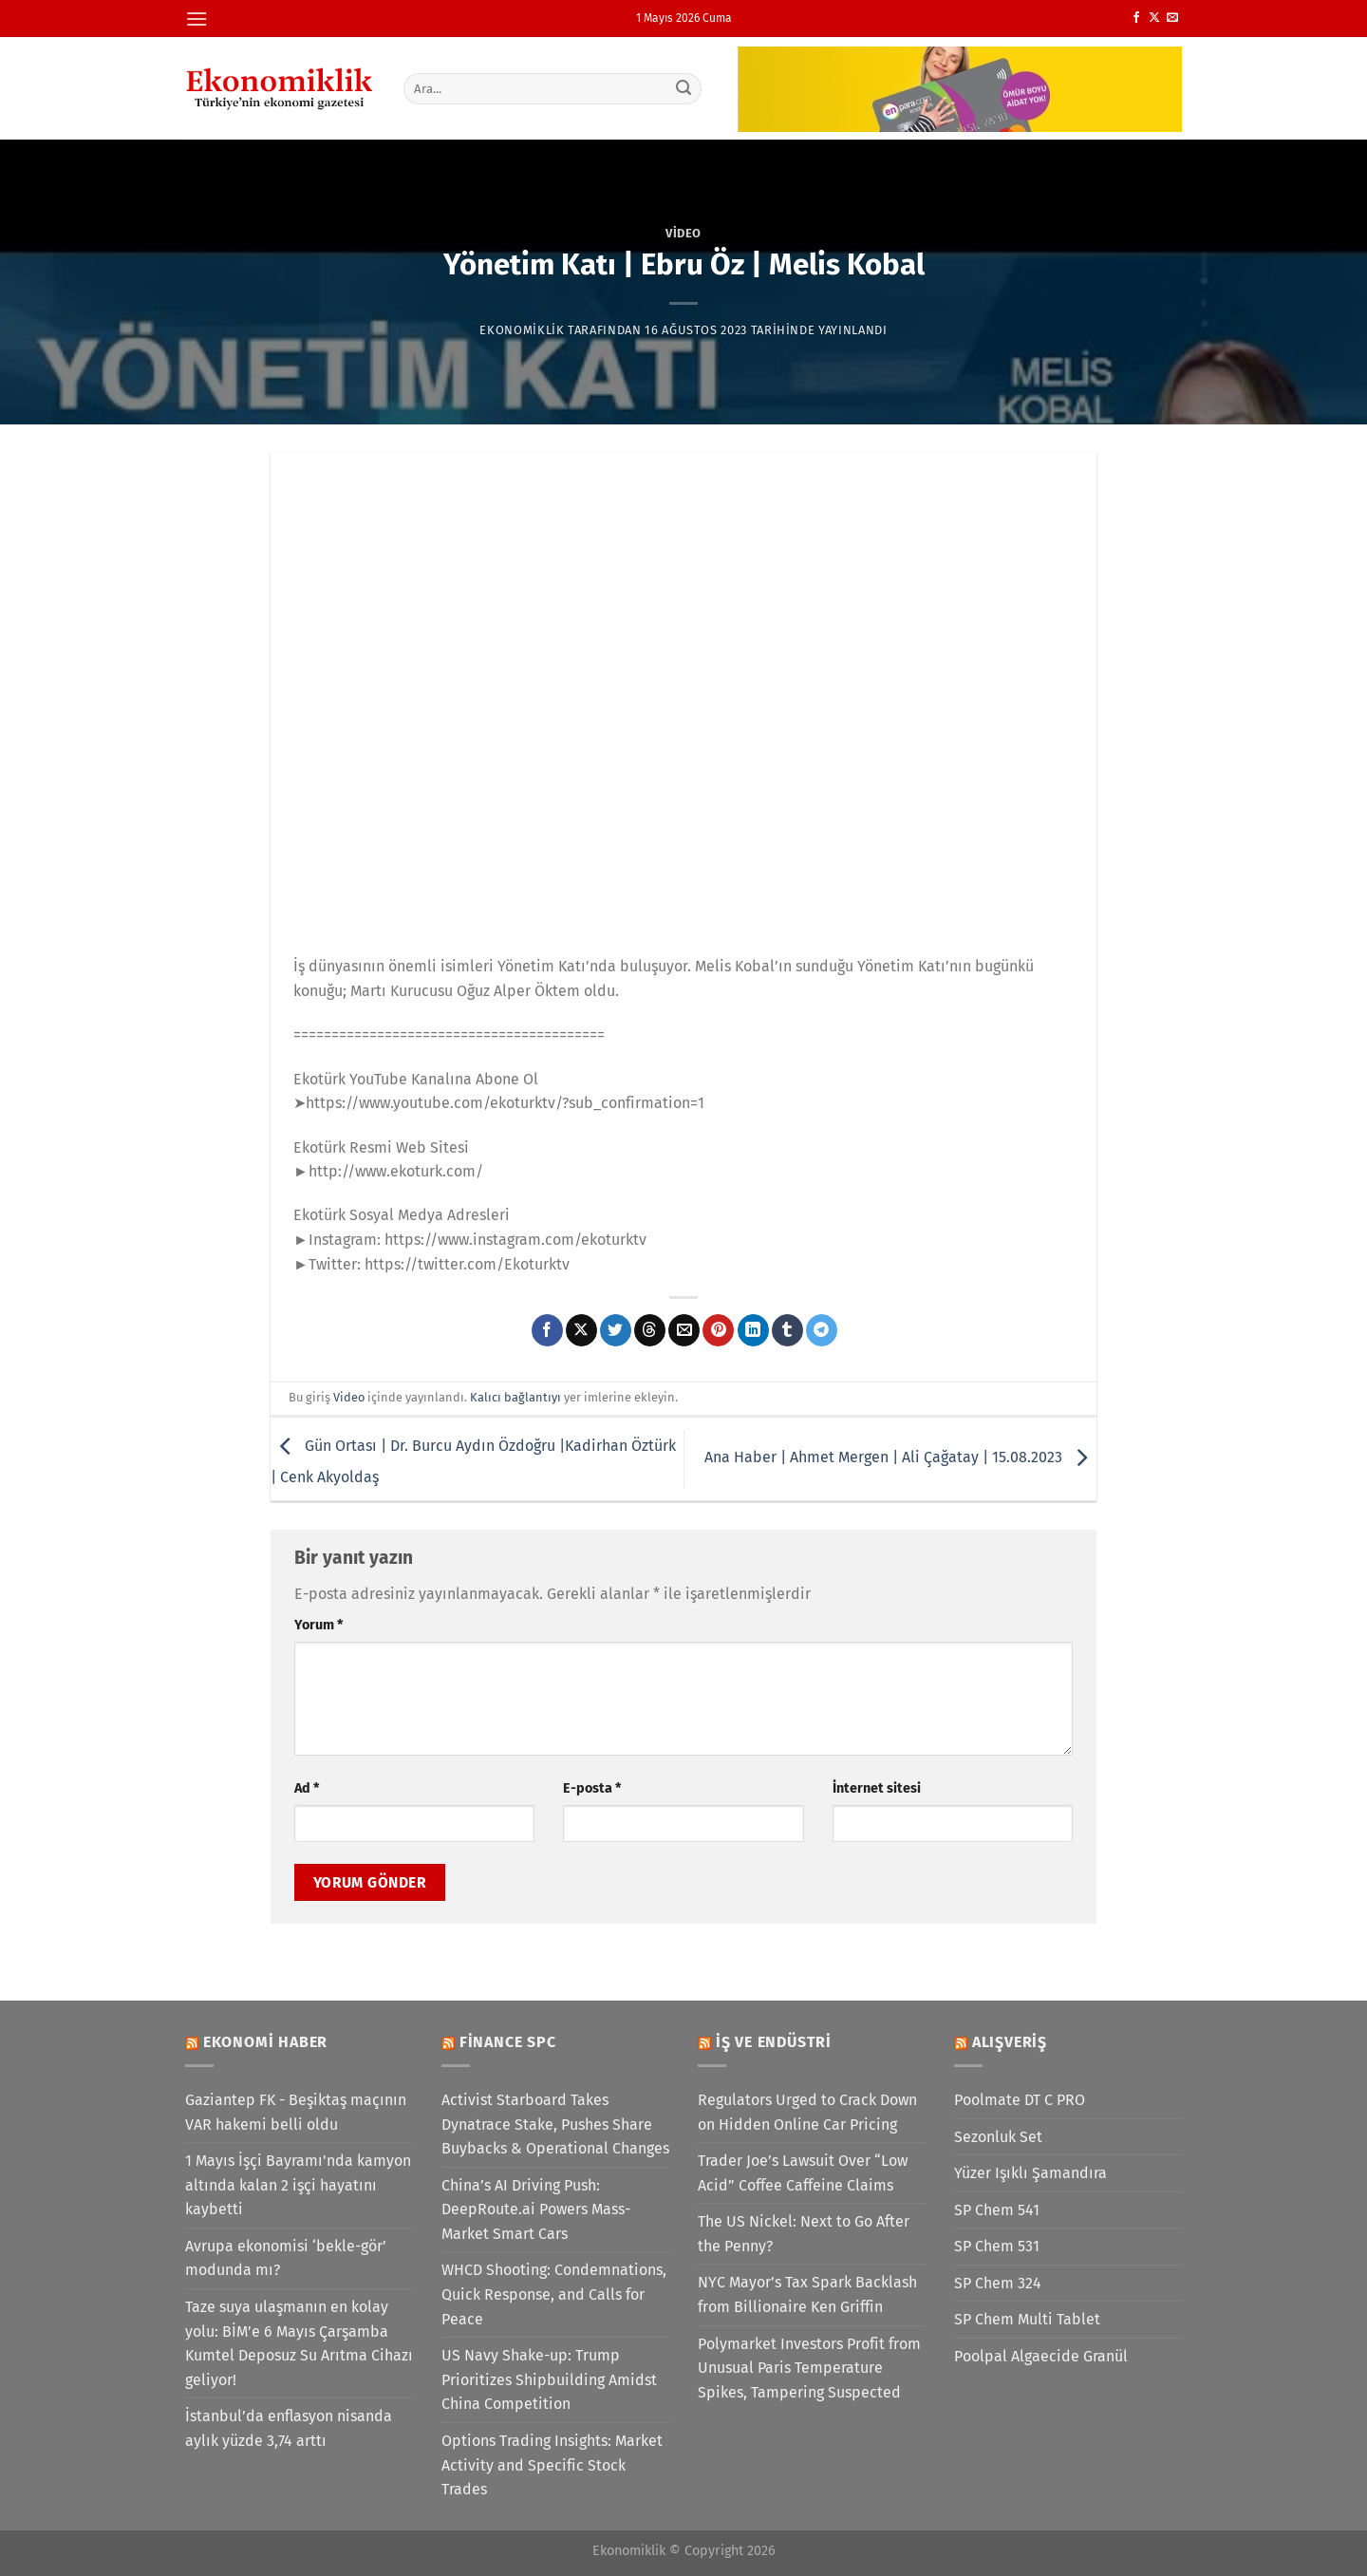 The height and width of the screenshot is (2576, 1367). Describe the element at coordinates (592, 1788) in the screenshot. I see `E-posta` at that location.